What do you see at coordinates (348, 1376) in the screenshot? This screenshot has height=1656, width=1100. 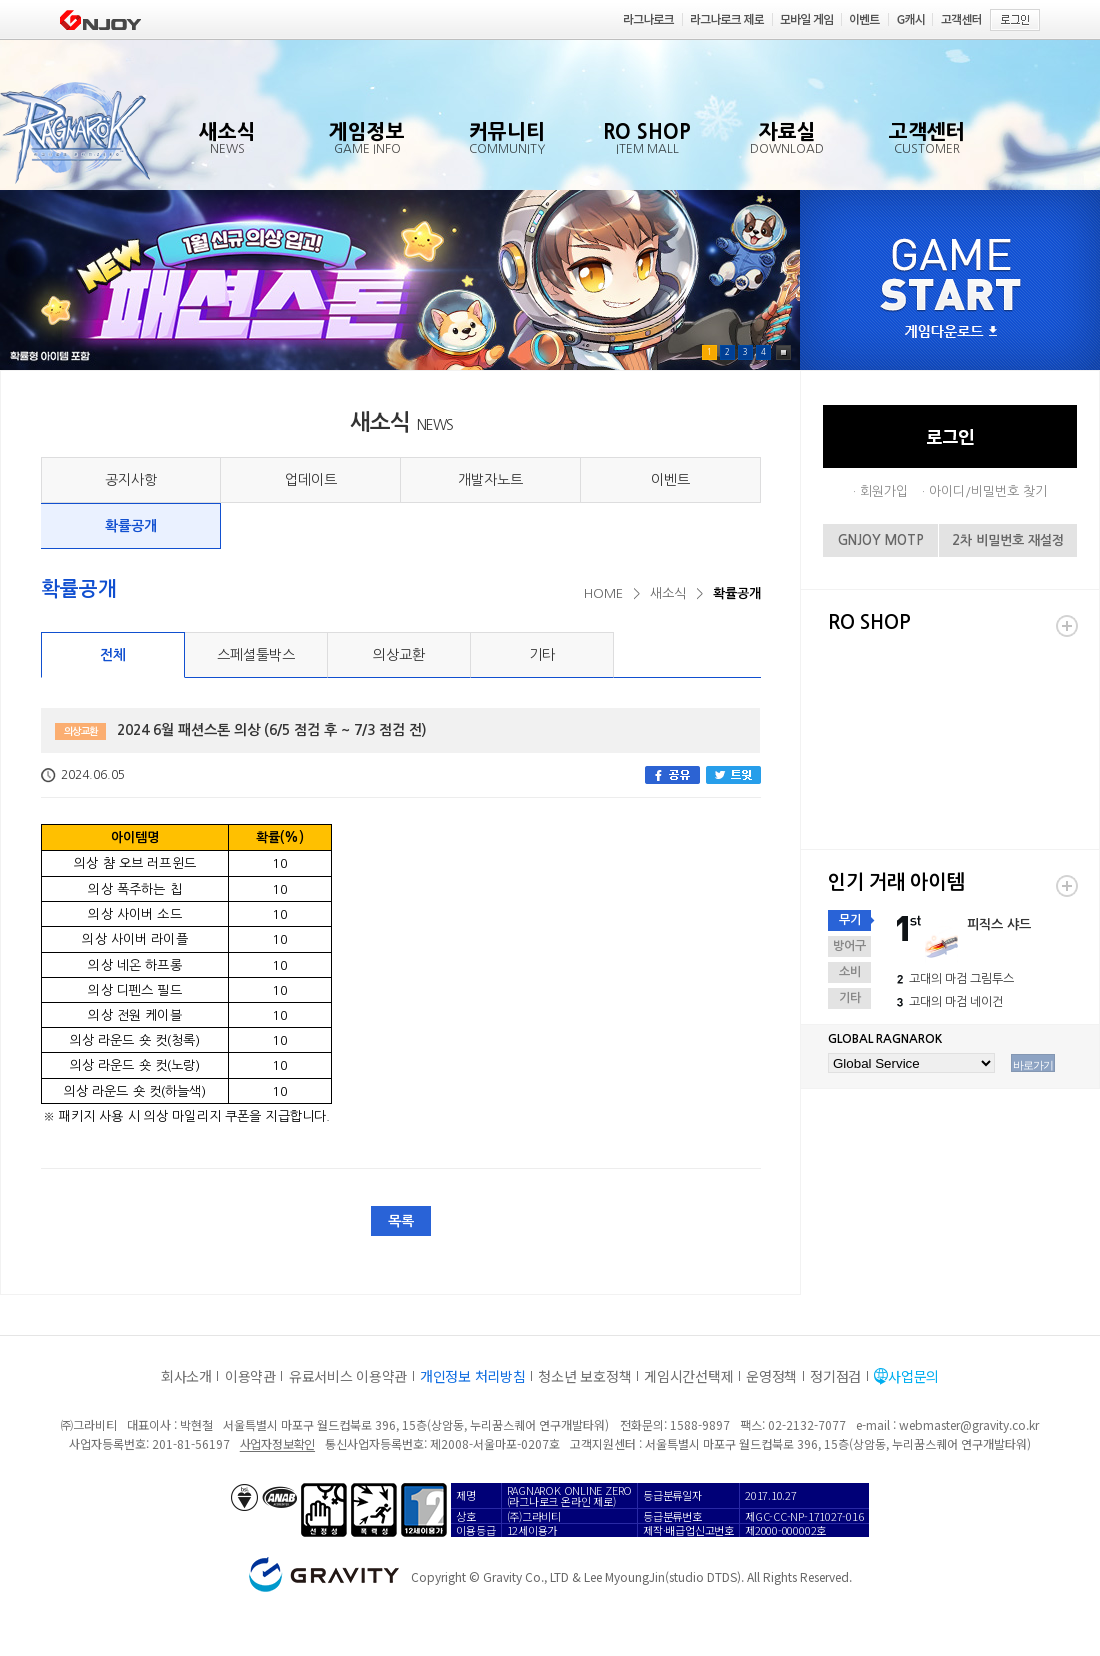 I see `유료서비스 이용약관` at bounding box center [348, 1376].